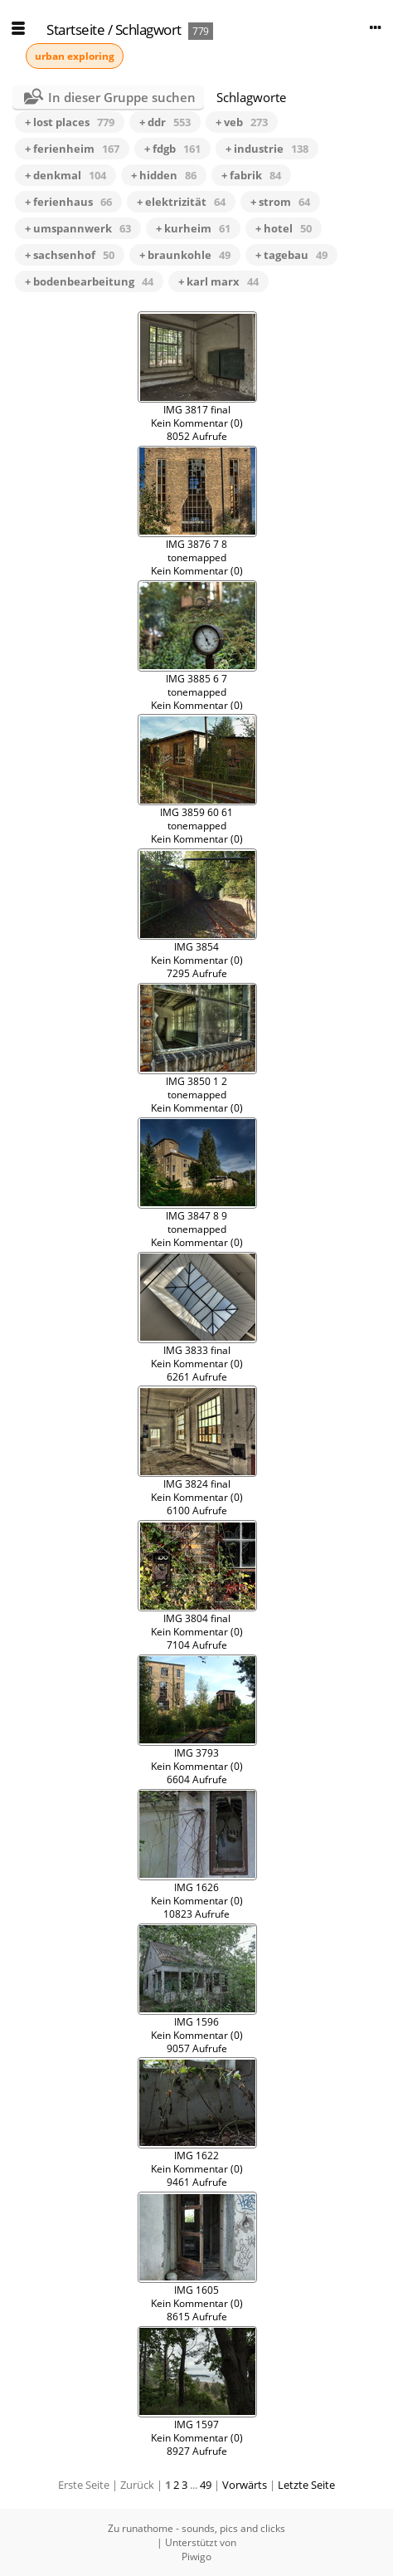 The height and width of the screenshot is (2576, 393). What do you see at coordinates (69, 122) in the screenshot?
I see `+ lost places` at bounding box center [69, 122].